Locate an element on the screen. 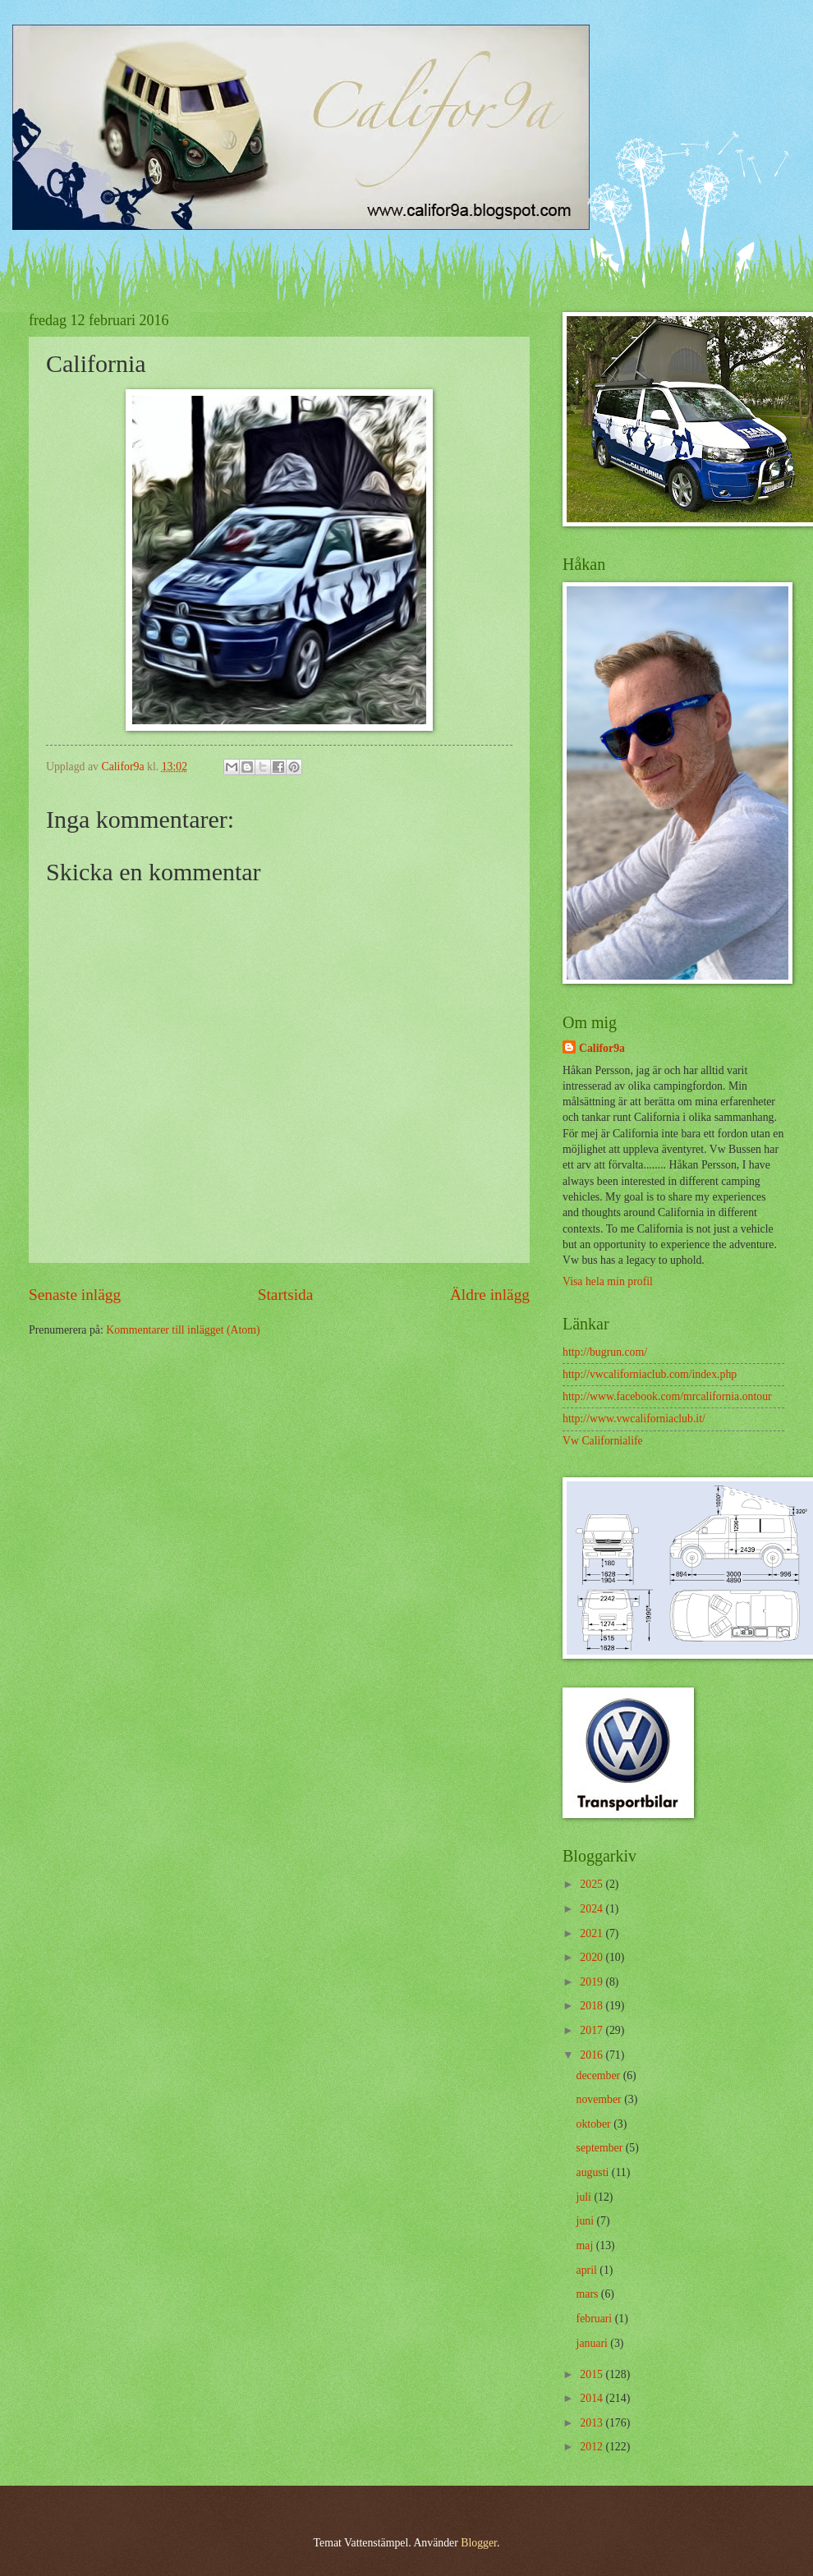 Image resolution: width=813 pixels, height=2576 pixels. Kommentarer till inlägget (Atom) is located at coordinates (183, 1330).